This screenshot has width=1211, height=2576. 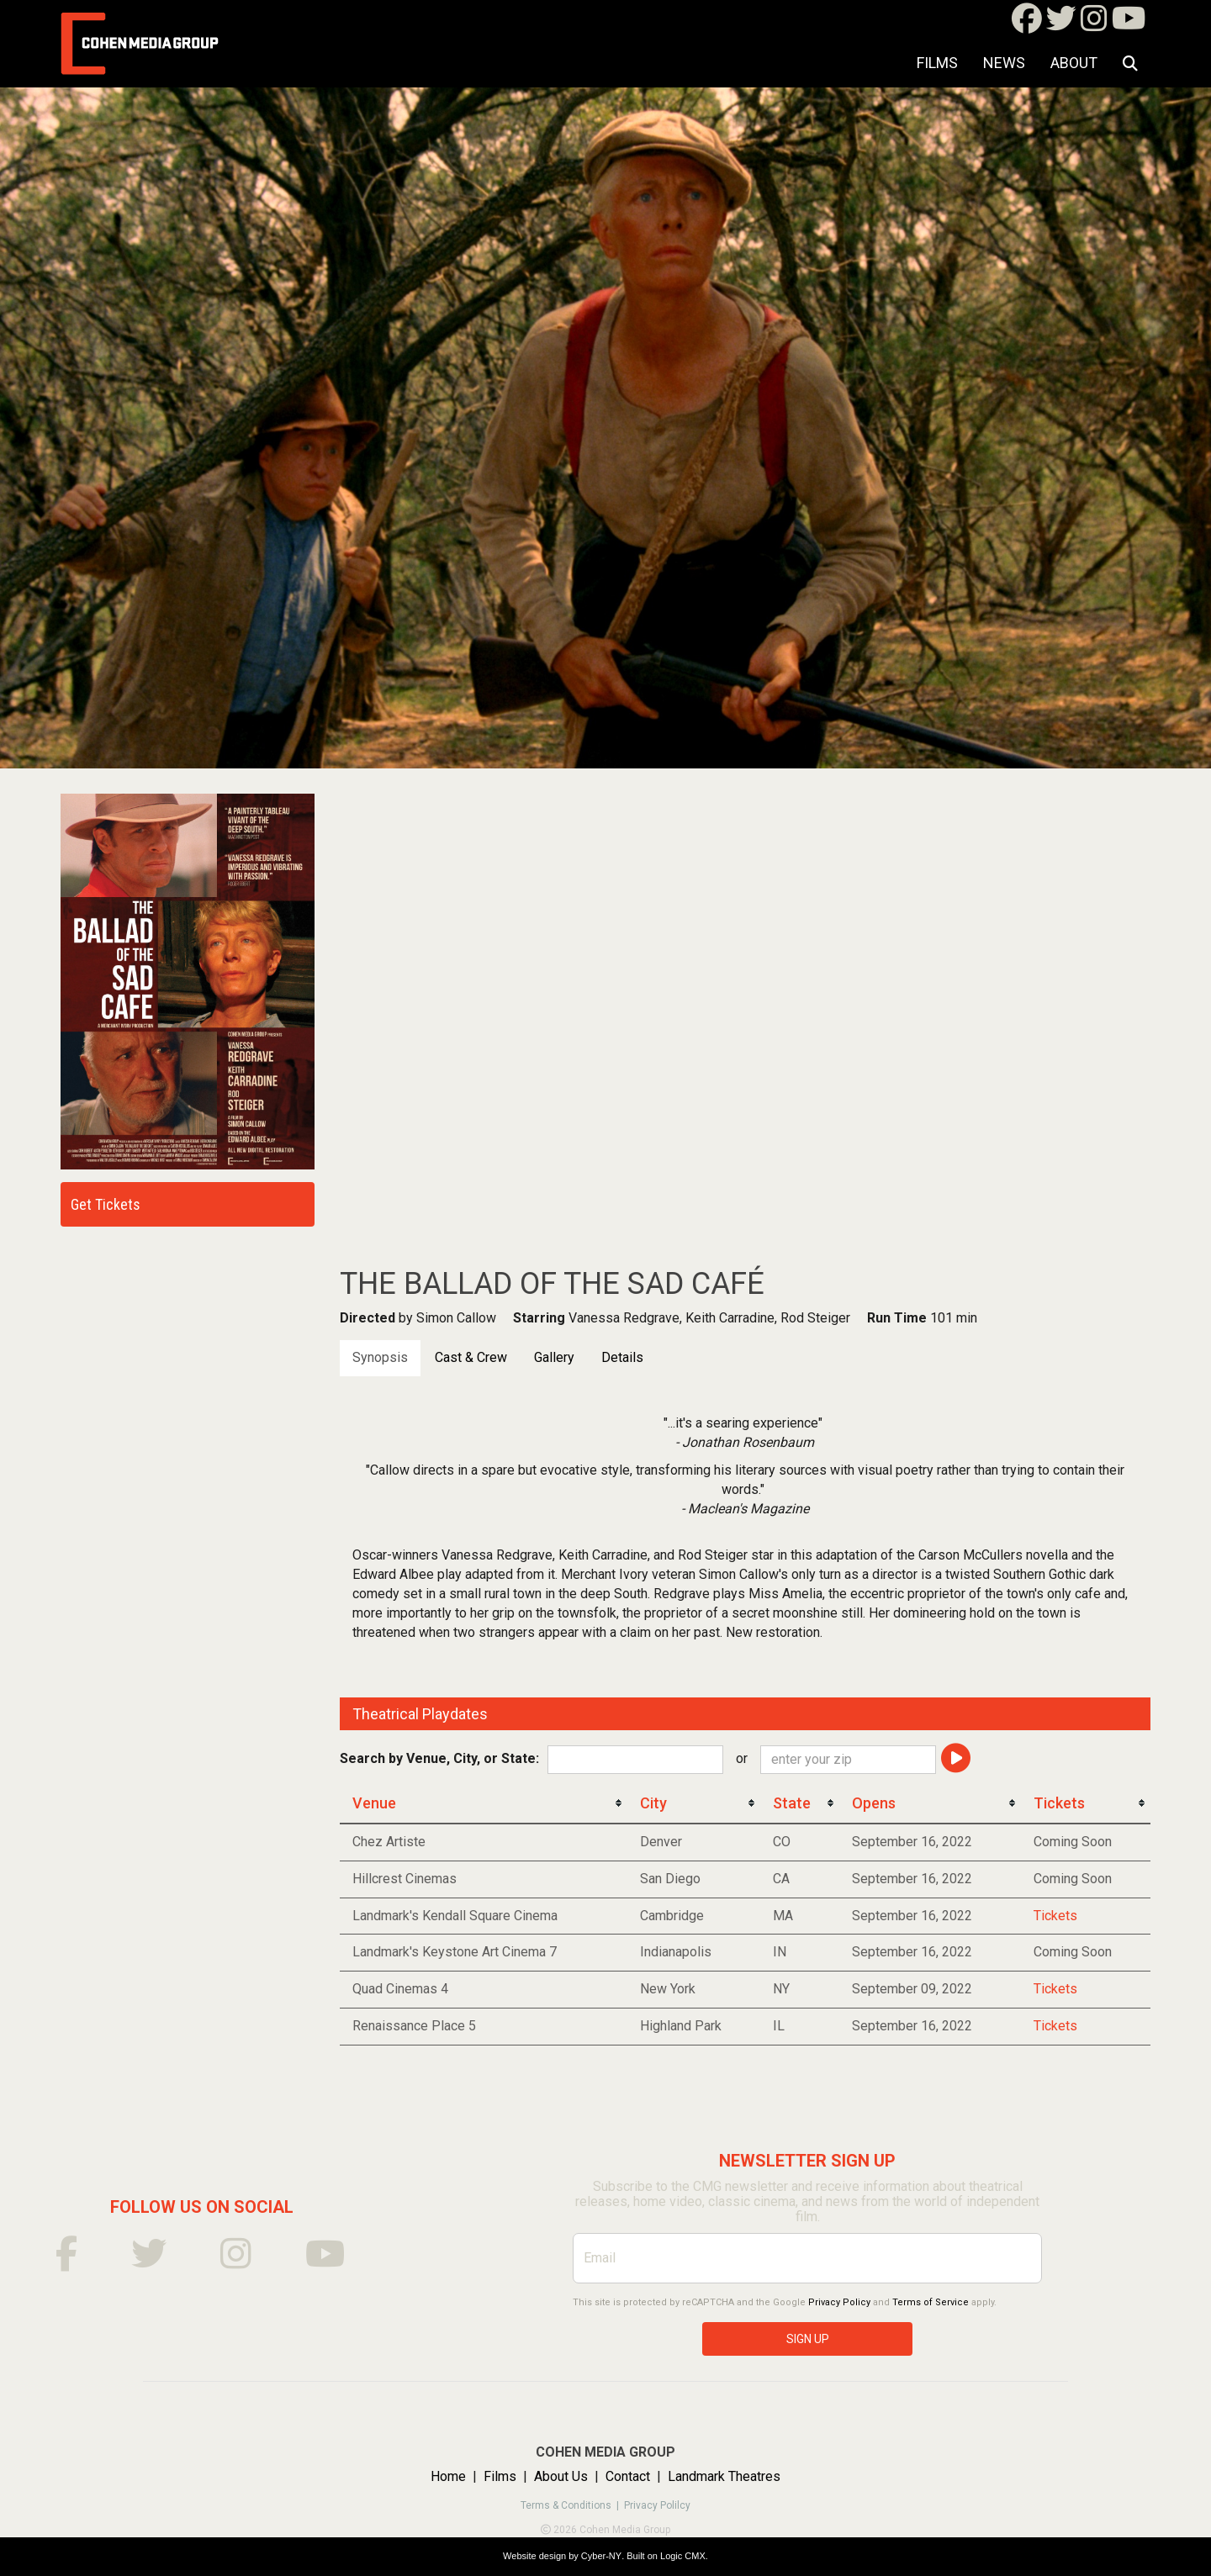 I want to click on [Twitter], so click(x=1061, y=24).